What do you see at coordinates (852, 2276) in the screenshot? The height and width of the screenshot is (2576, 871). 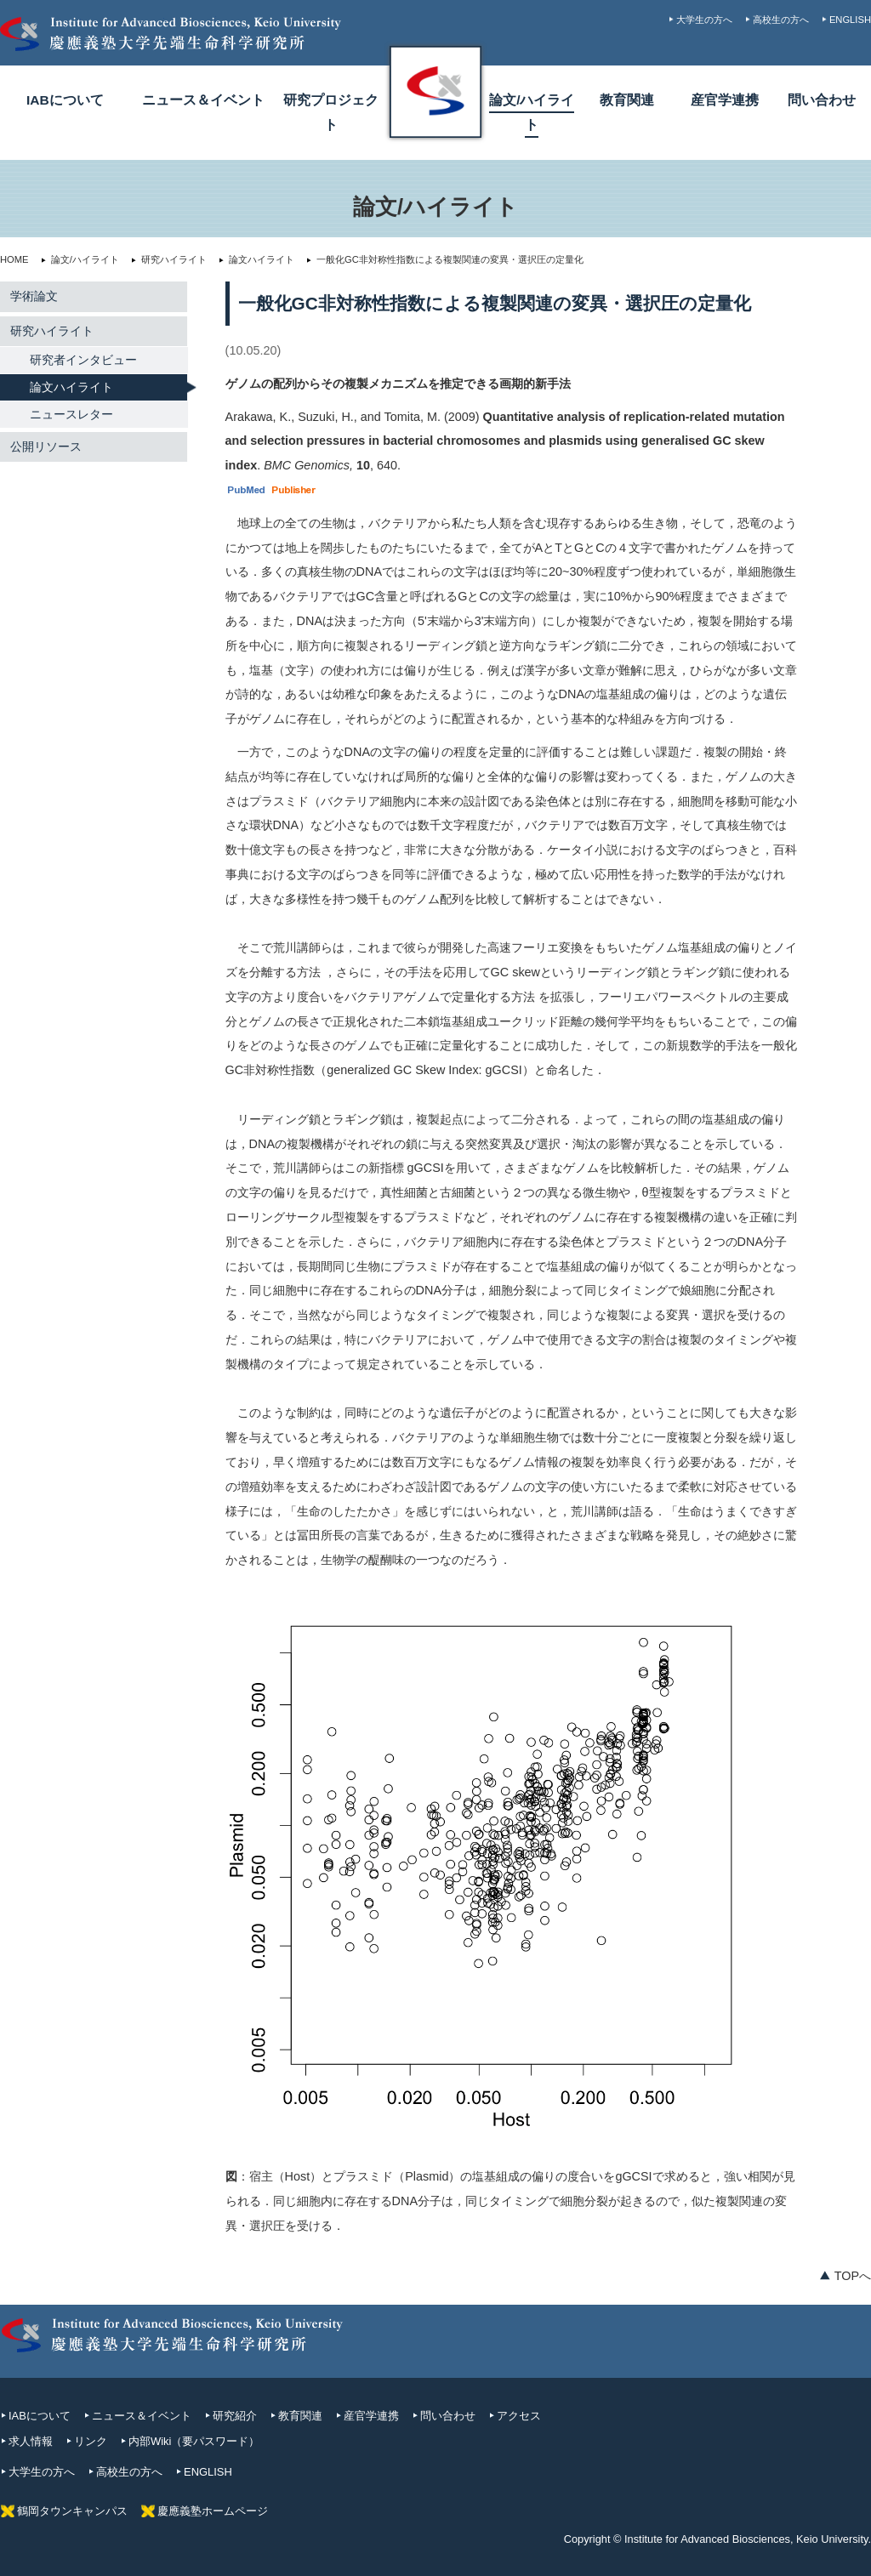 I see `TOPへ` at bounding box center [852, 2276].